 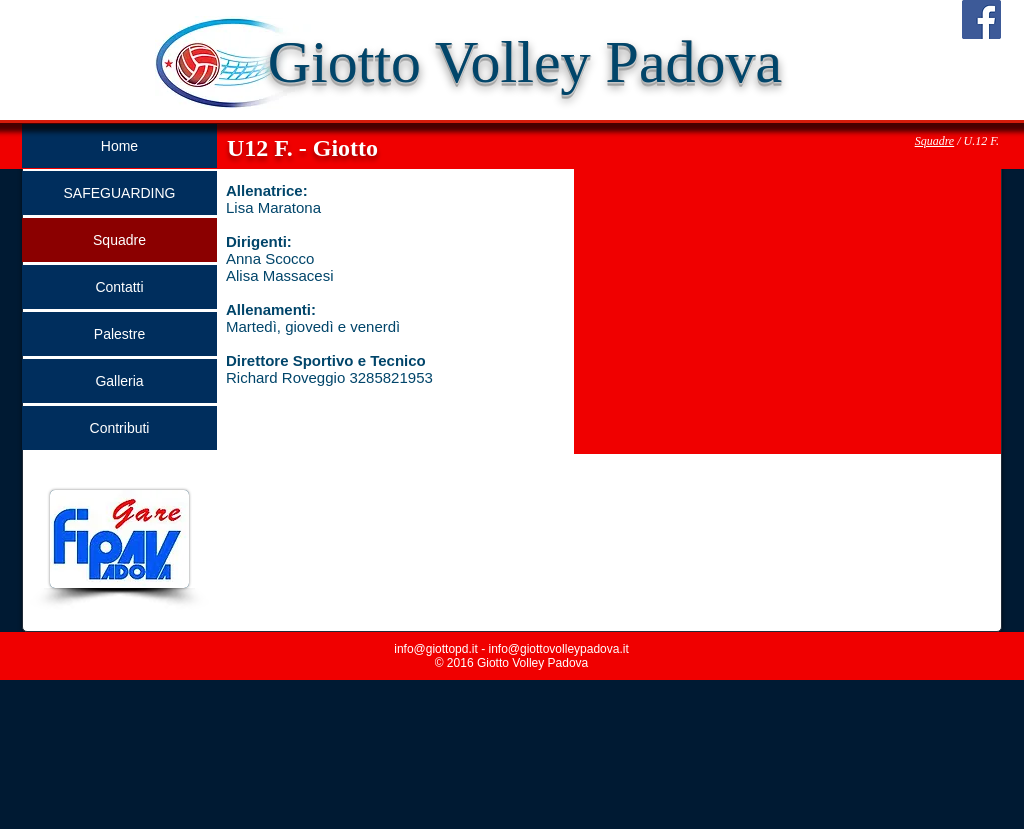 What do you see at coordinates (436, 649) in the screenshot?
I see `info@giottopd.it` at bounding box center [436, 649].